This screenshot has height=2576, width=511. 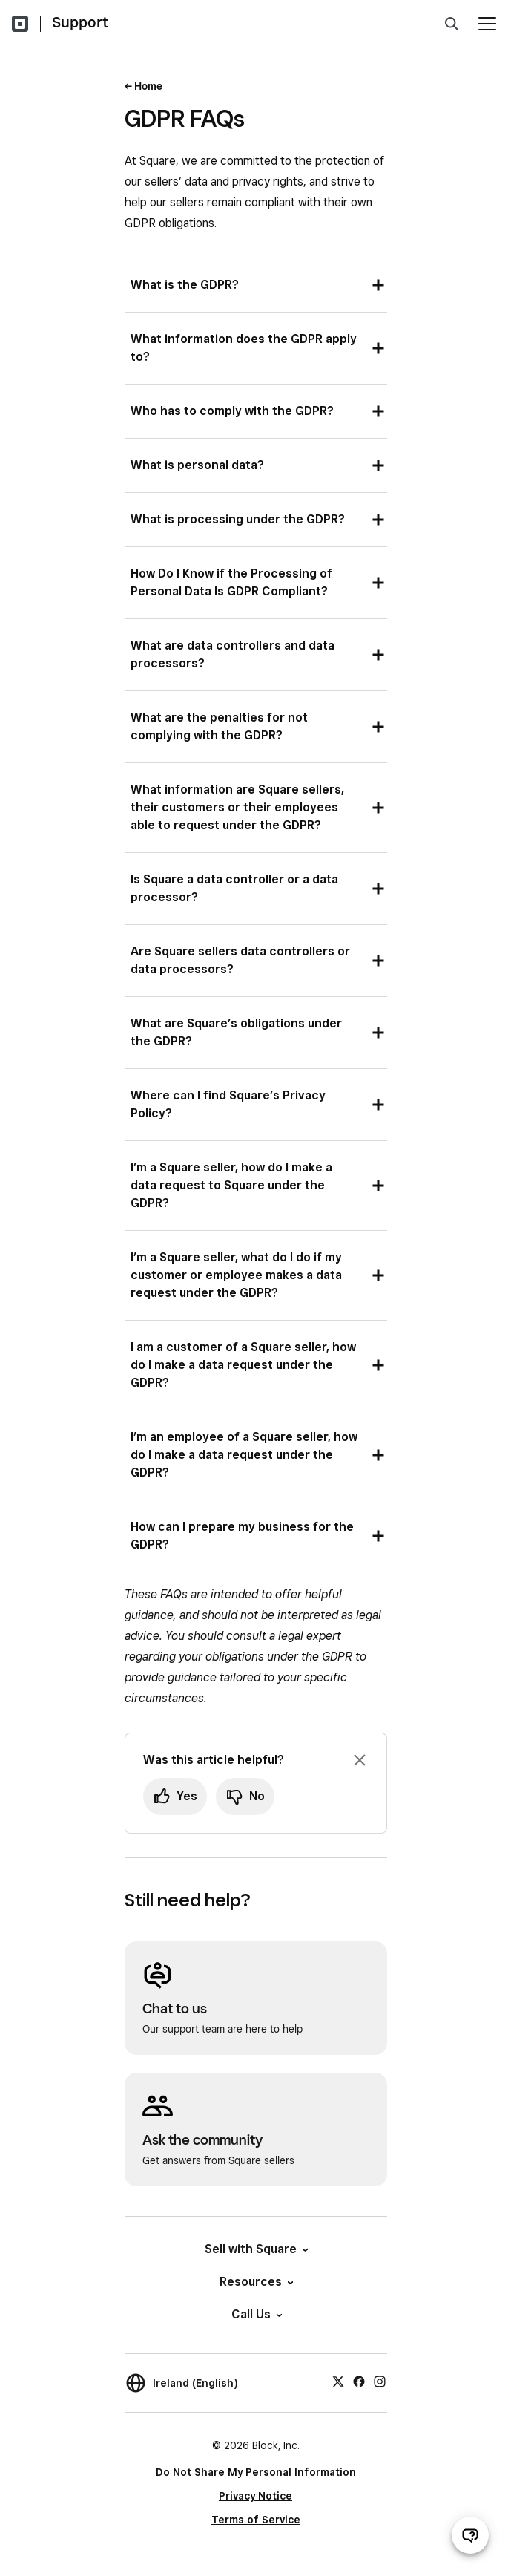 What do you see at coordinates (487, 24) in the screenshot?
I see `[Open menu]` at bounding box center [487, 24].